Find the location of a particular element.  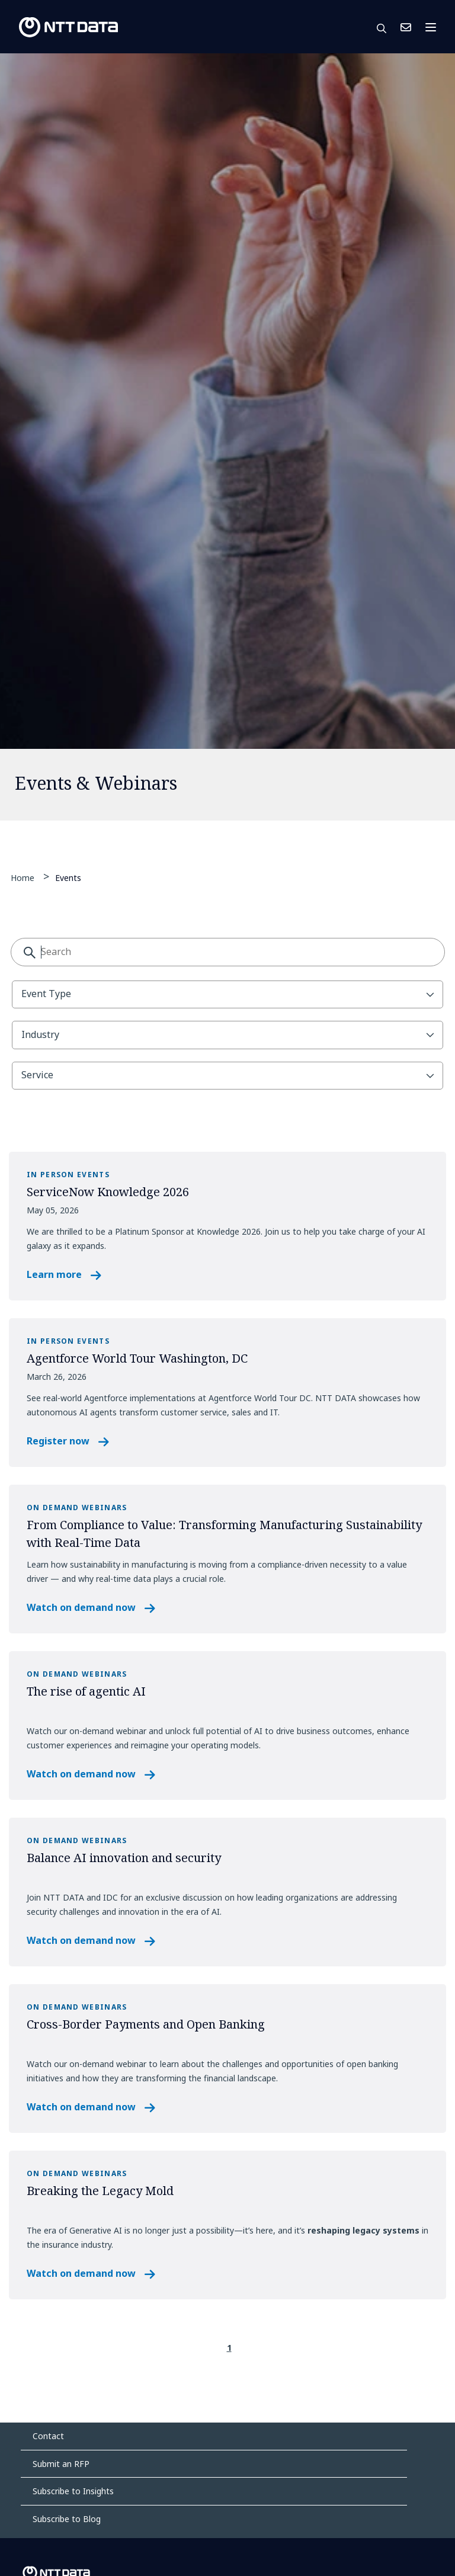

Submit an RFP is located at coordinates (61, 2463).